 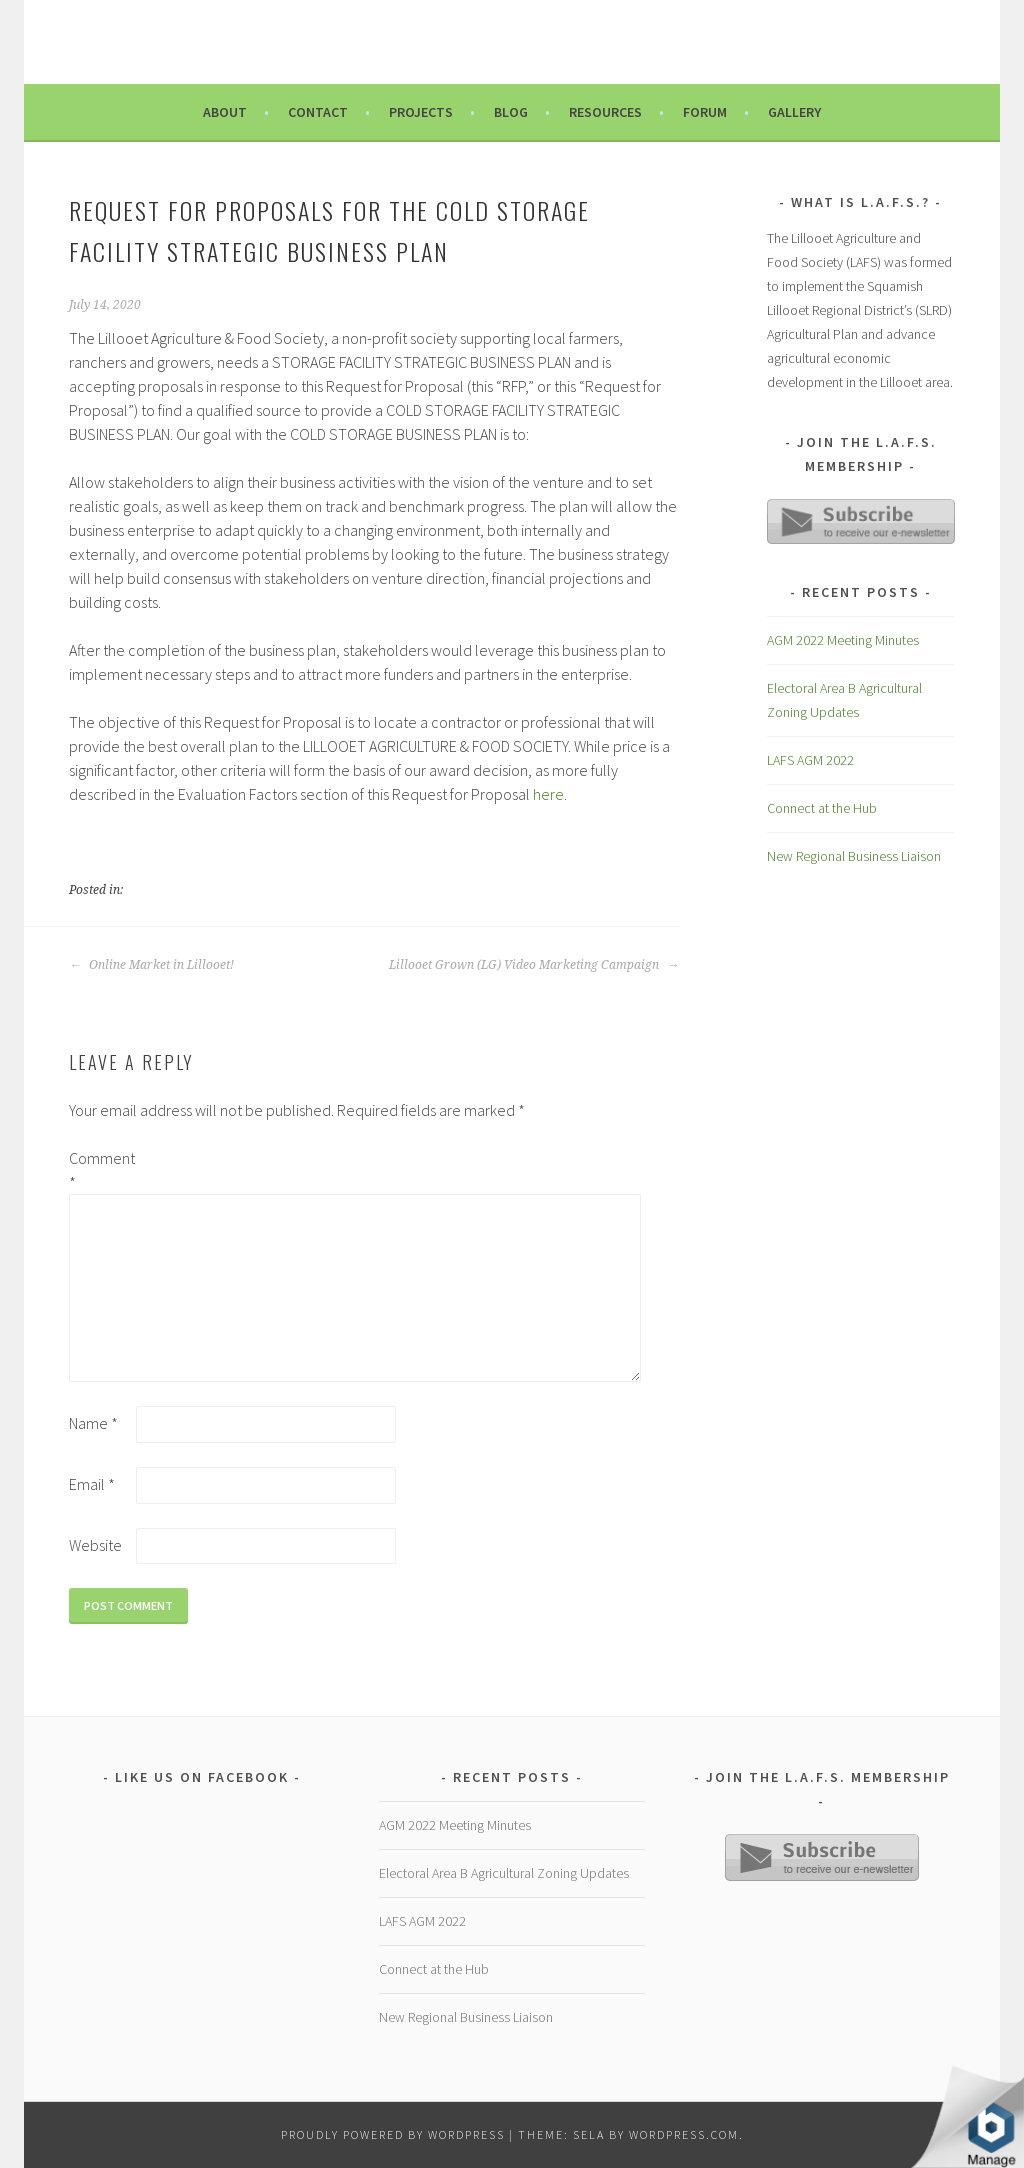 What do you see at coordinates (101, 1170) in the screenshot?
I see `Comment` at bounding box center [101, 1170].